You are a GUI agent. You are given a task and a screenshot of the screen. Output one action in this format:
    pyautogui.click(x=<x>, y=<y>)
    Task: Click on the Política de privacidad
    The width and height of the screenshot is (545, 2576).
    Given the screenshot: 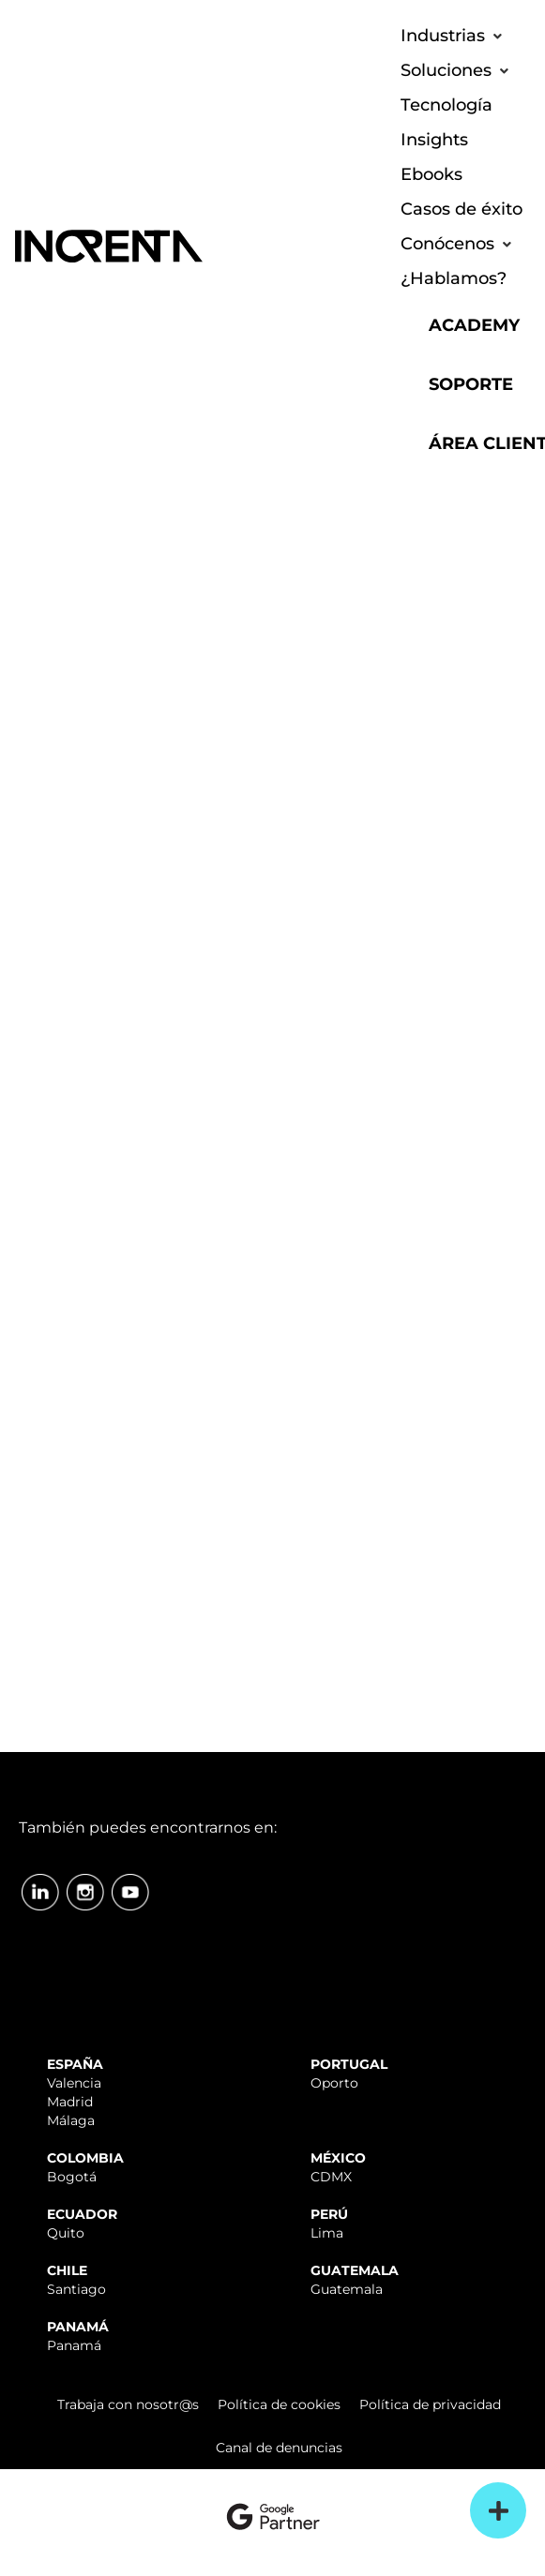 What is the action you would take?
    pyautogui.click(x=430, y=2404)
    